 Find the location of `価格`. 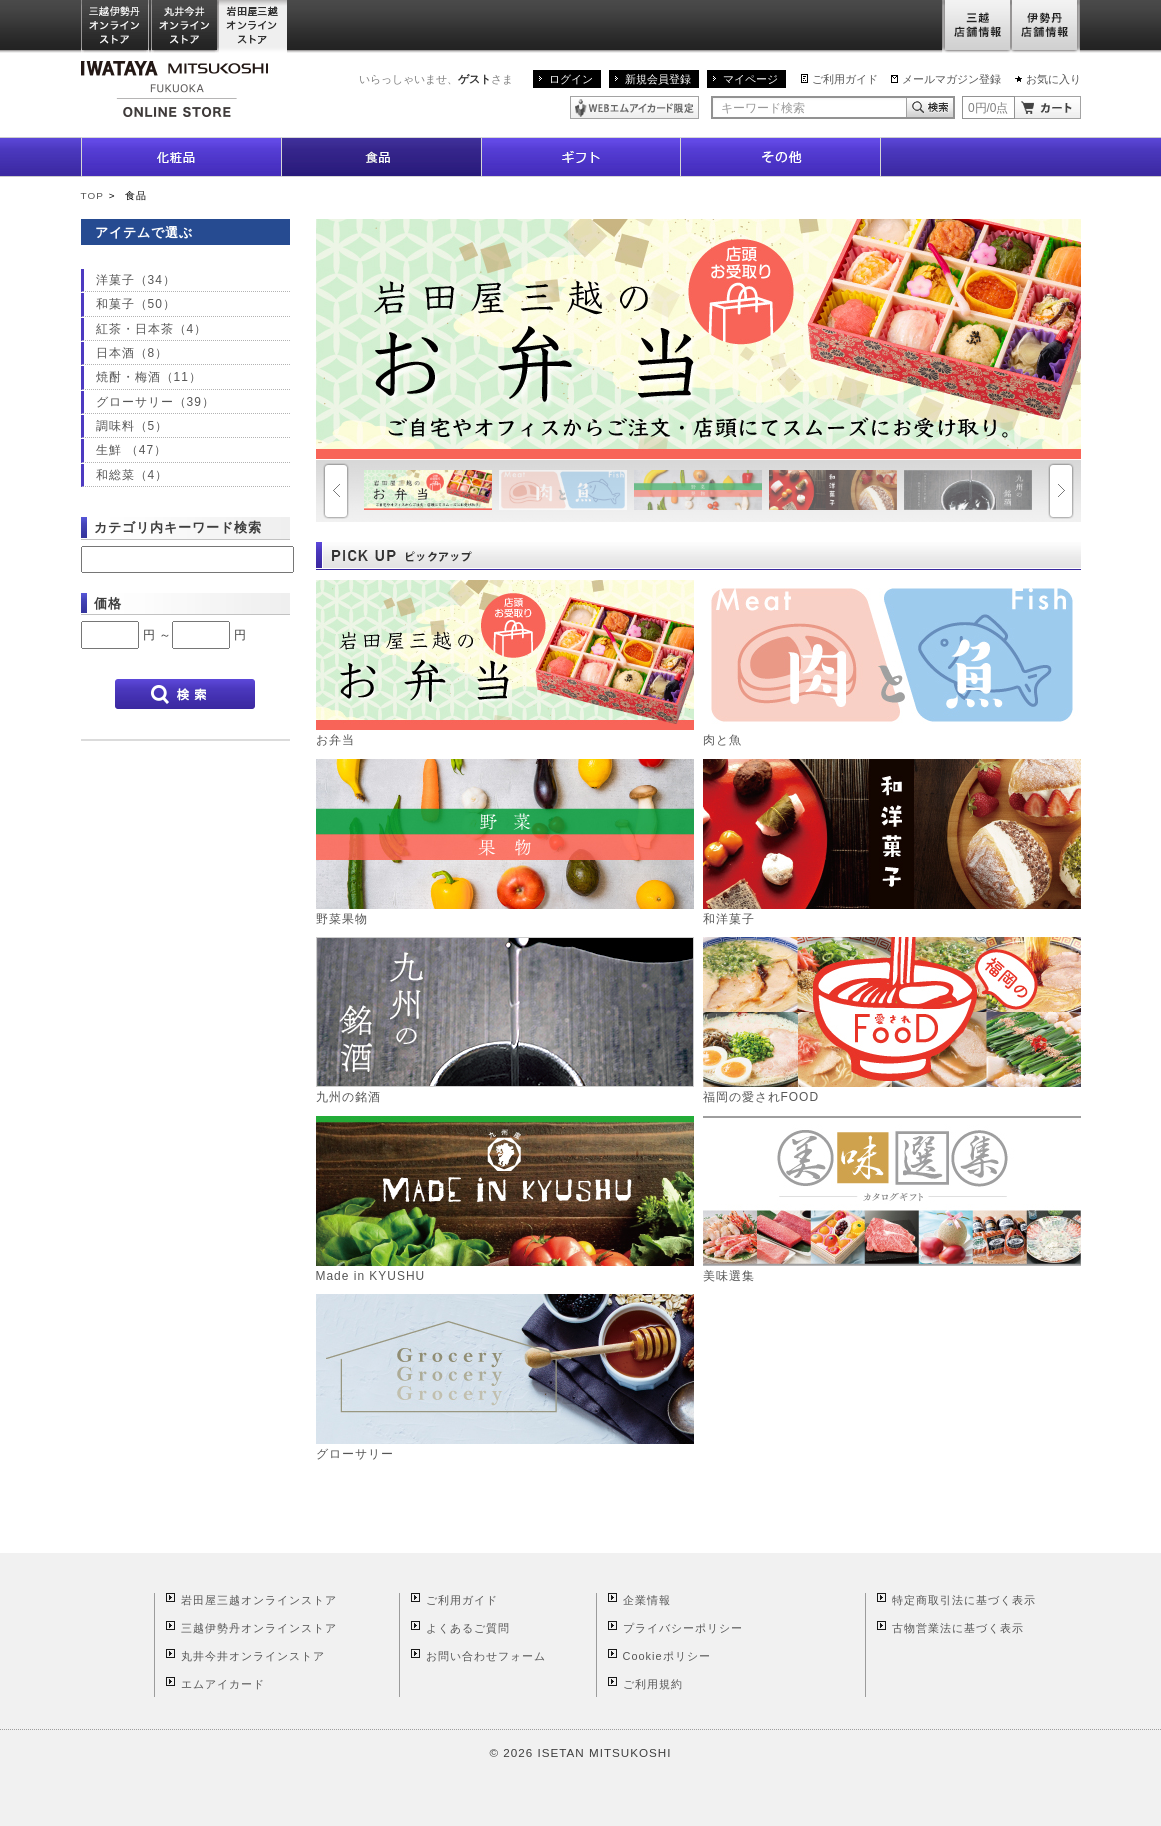

価格 is located at coordinates (108, 603).